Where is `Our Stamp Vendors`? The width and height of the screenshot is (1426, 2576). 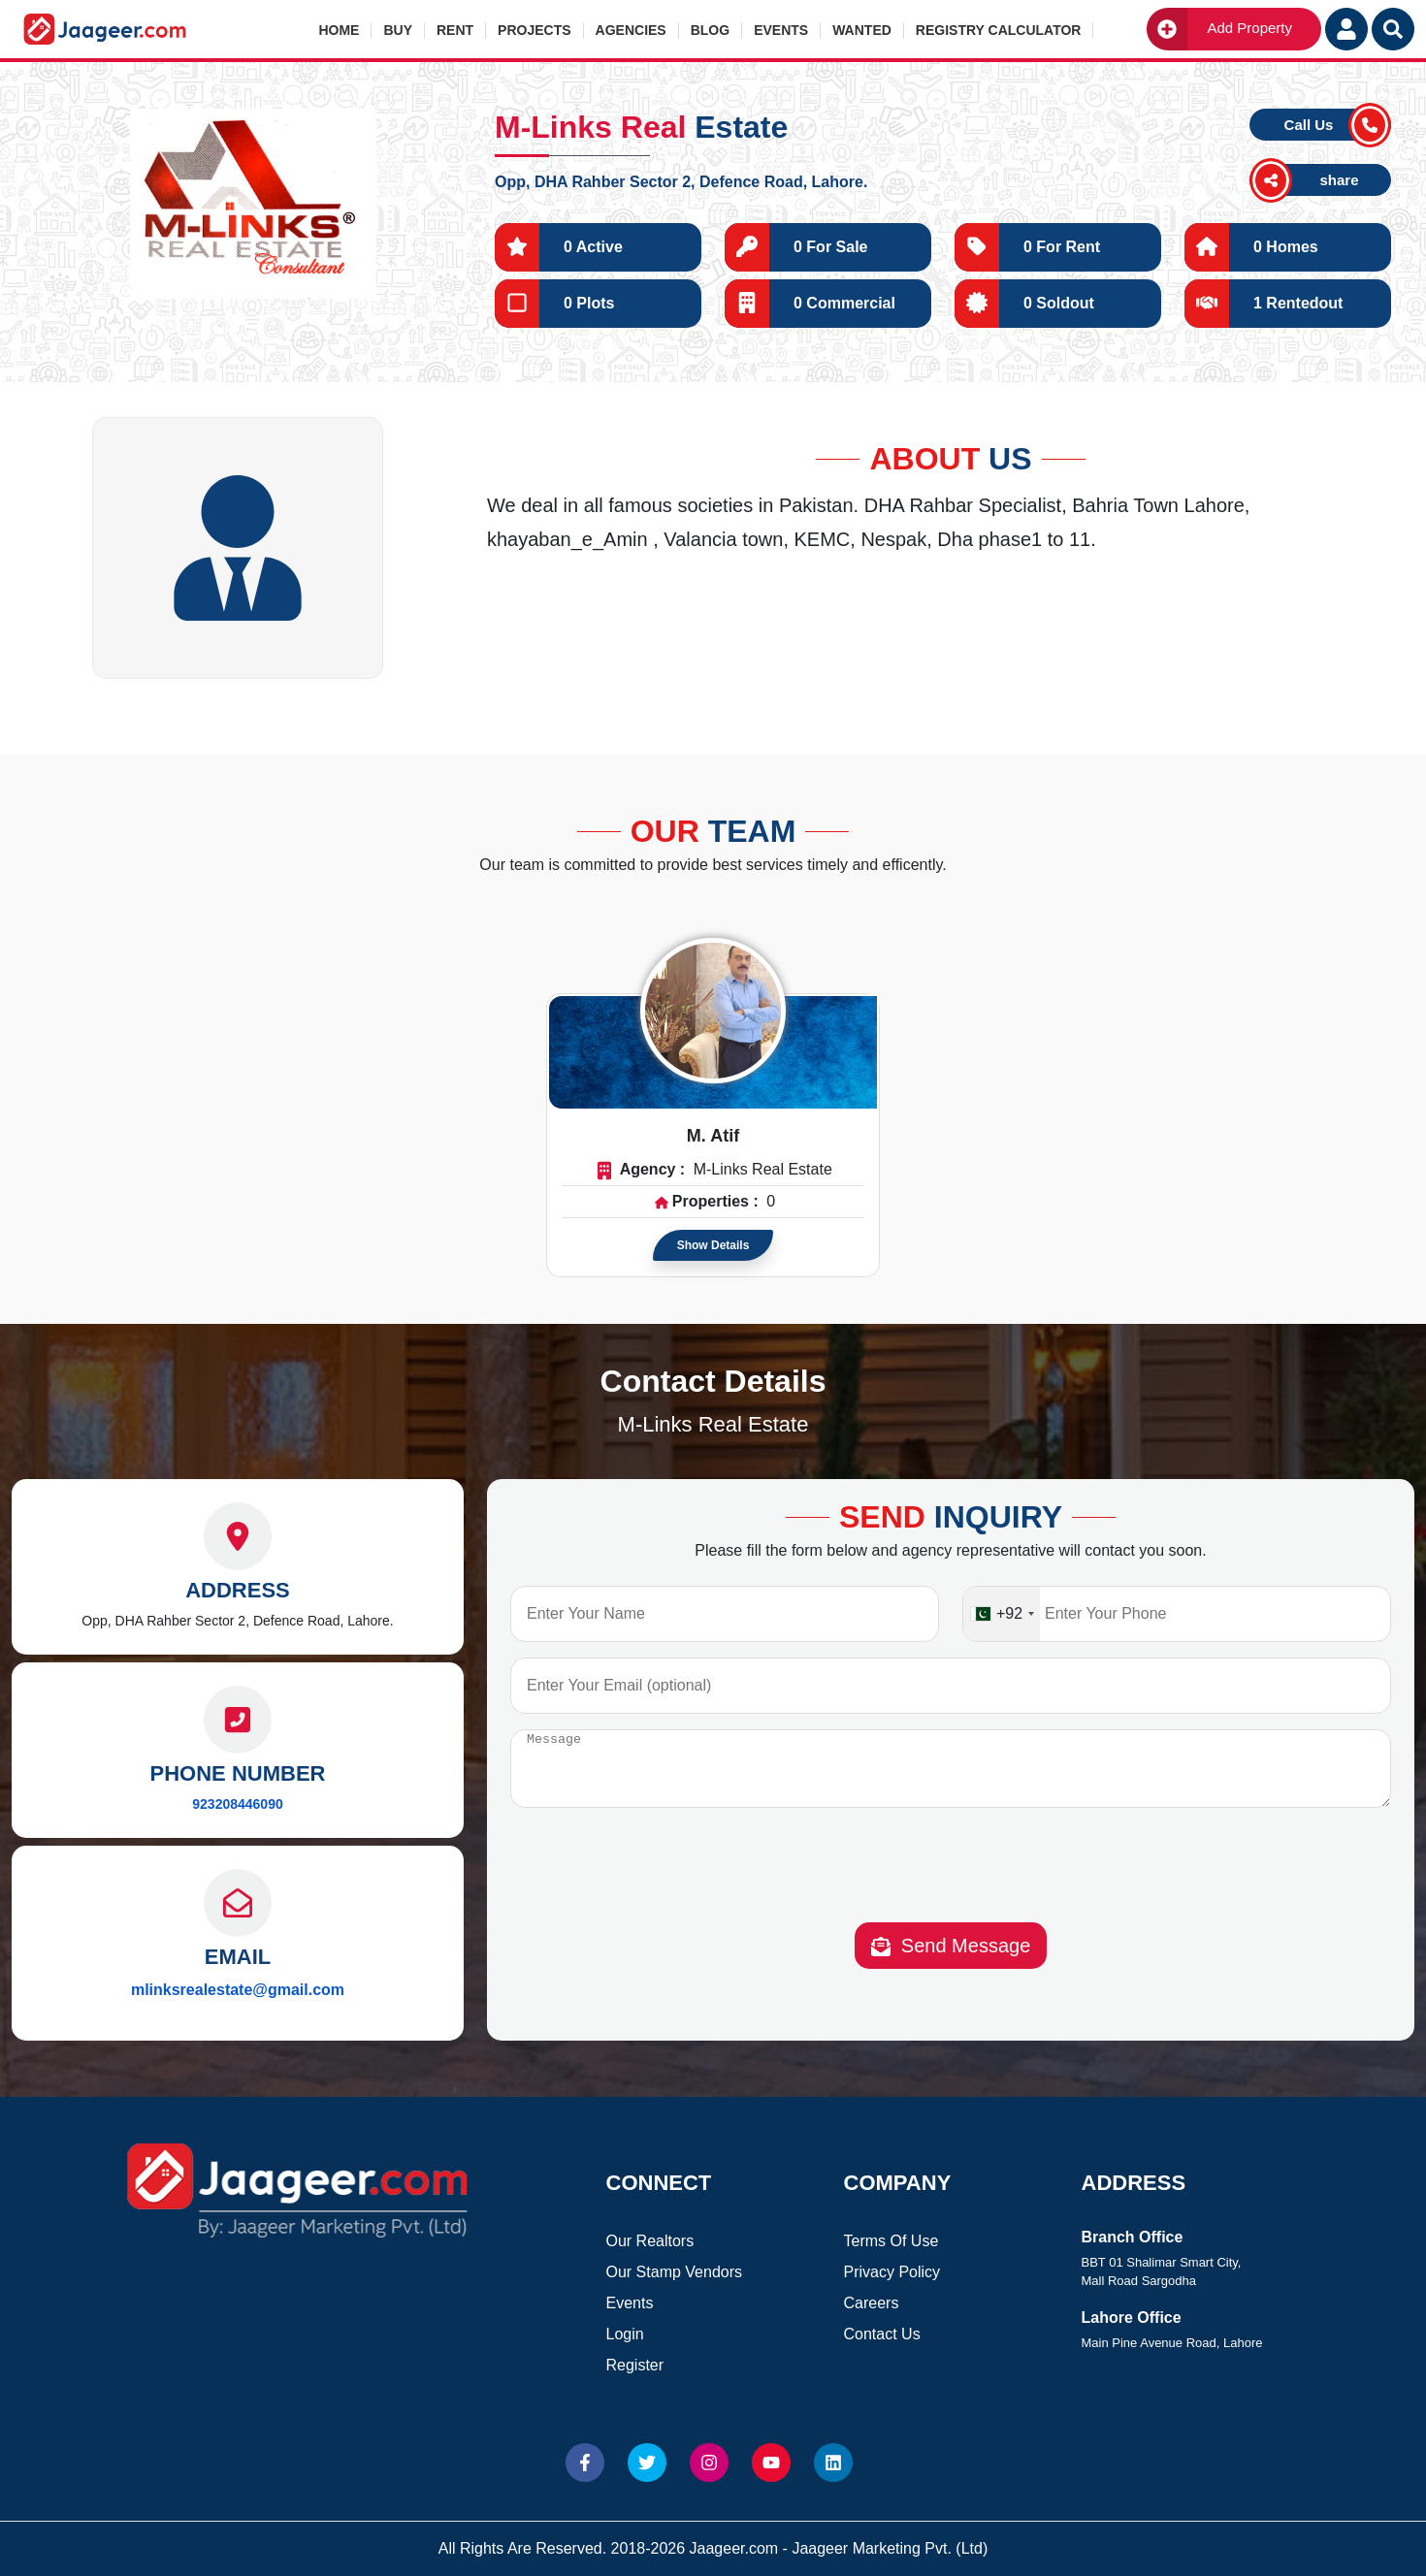
Our Stamp Vendors is located at coordinates (674, 2272).